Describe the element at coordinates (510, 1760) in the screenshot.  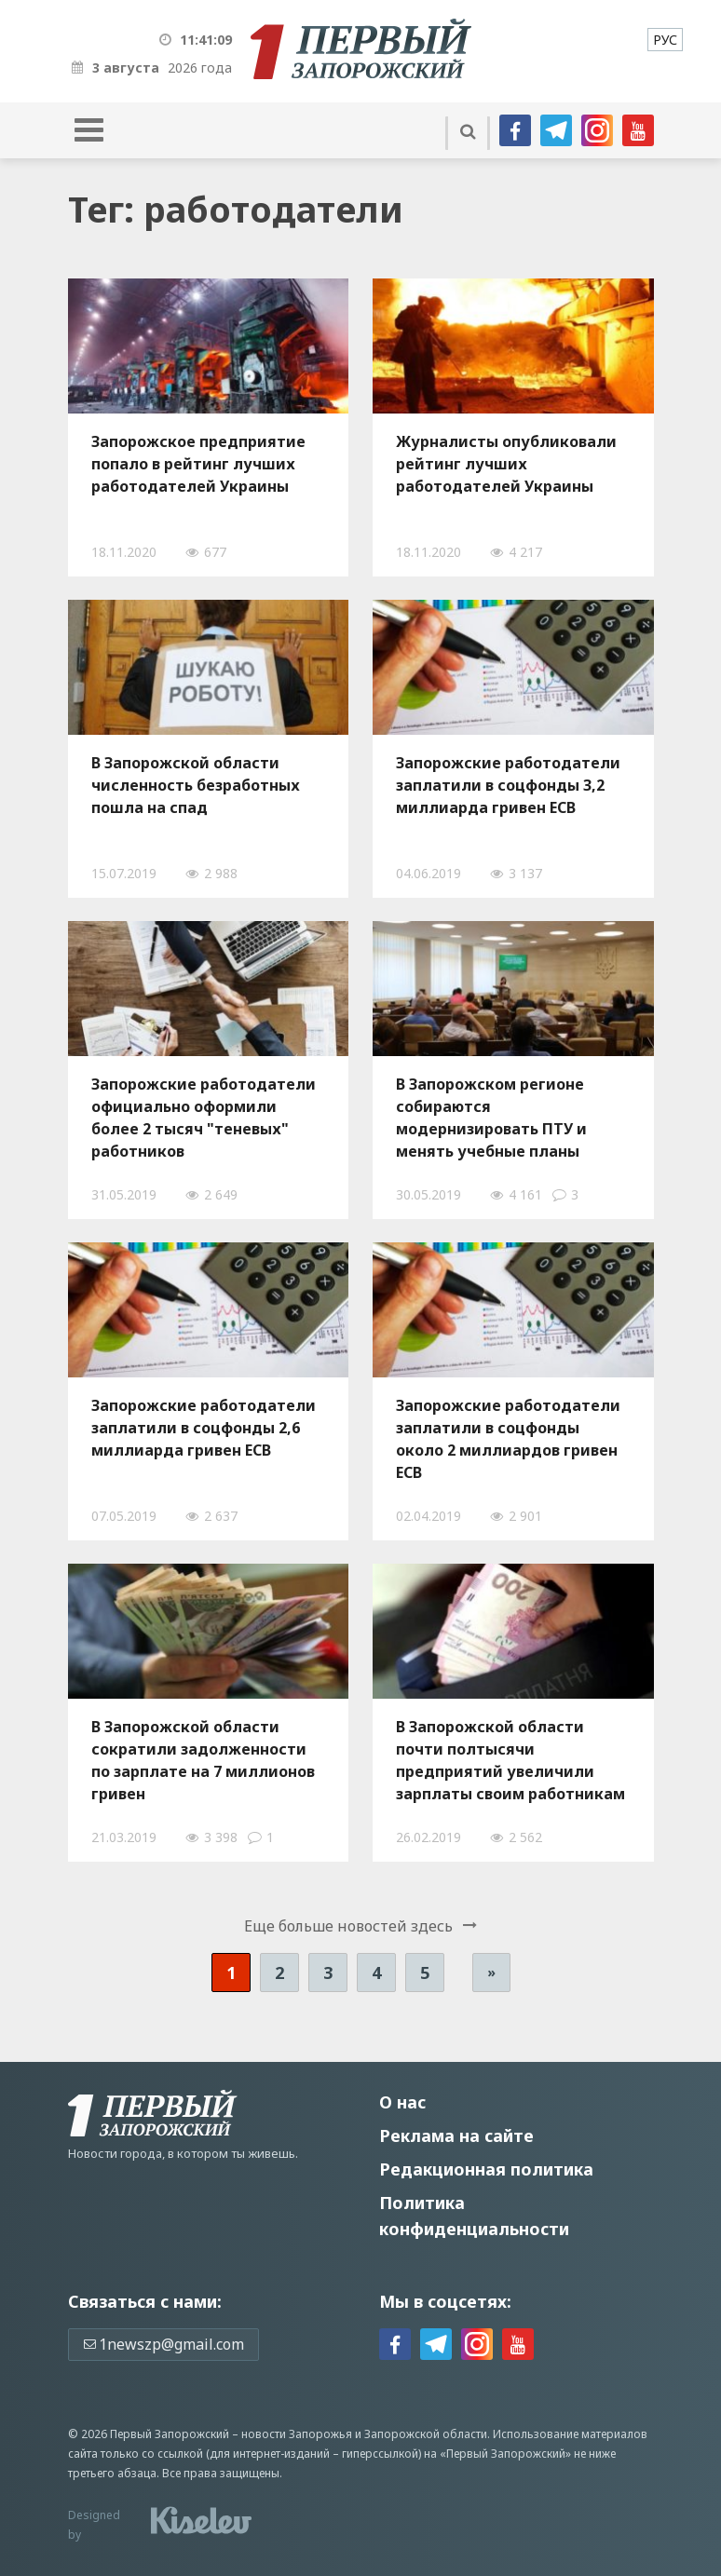
I see `В Запорожской области почти полтысячи предприятий увеличили зарплаты своим работникам до "минимума"` at that location.